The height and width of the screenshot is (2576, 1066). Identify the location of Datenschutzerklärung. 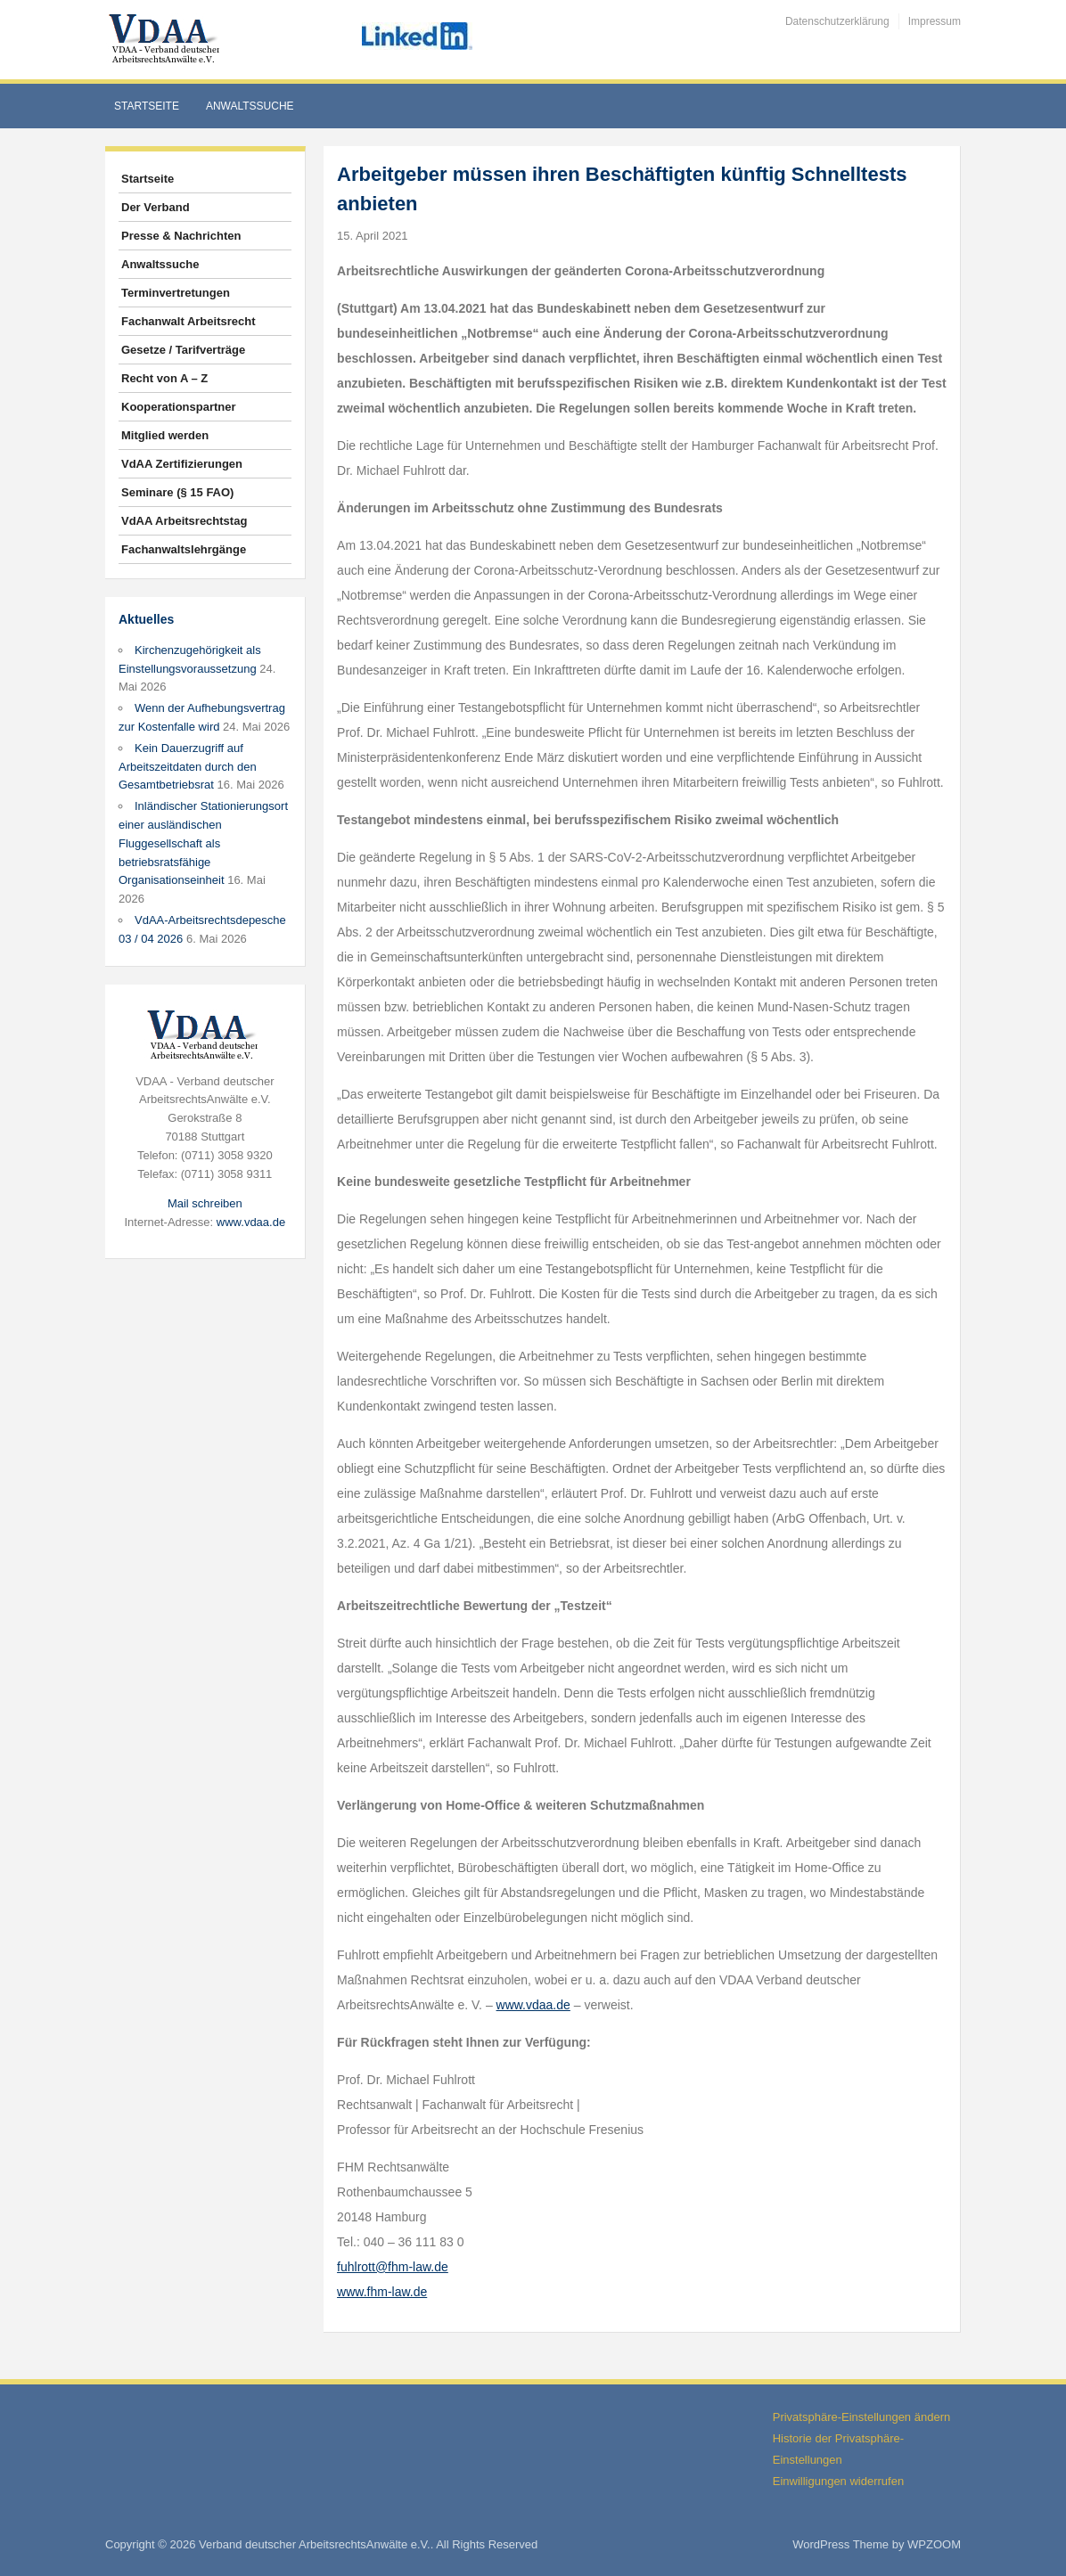
(837, 21).